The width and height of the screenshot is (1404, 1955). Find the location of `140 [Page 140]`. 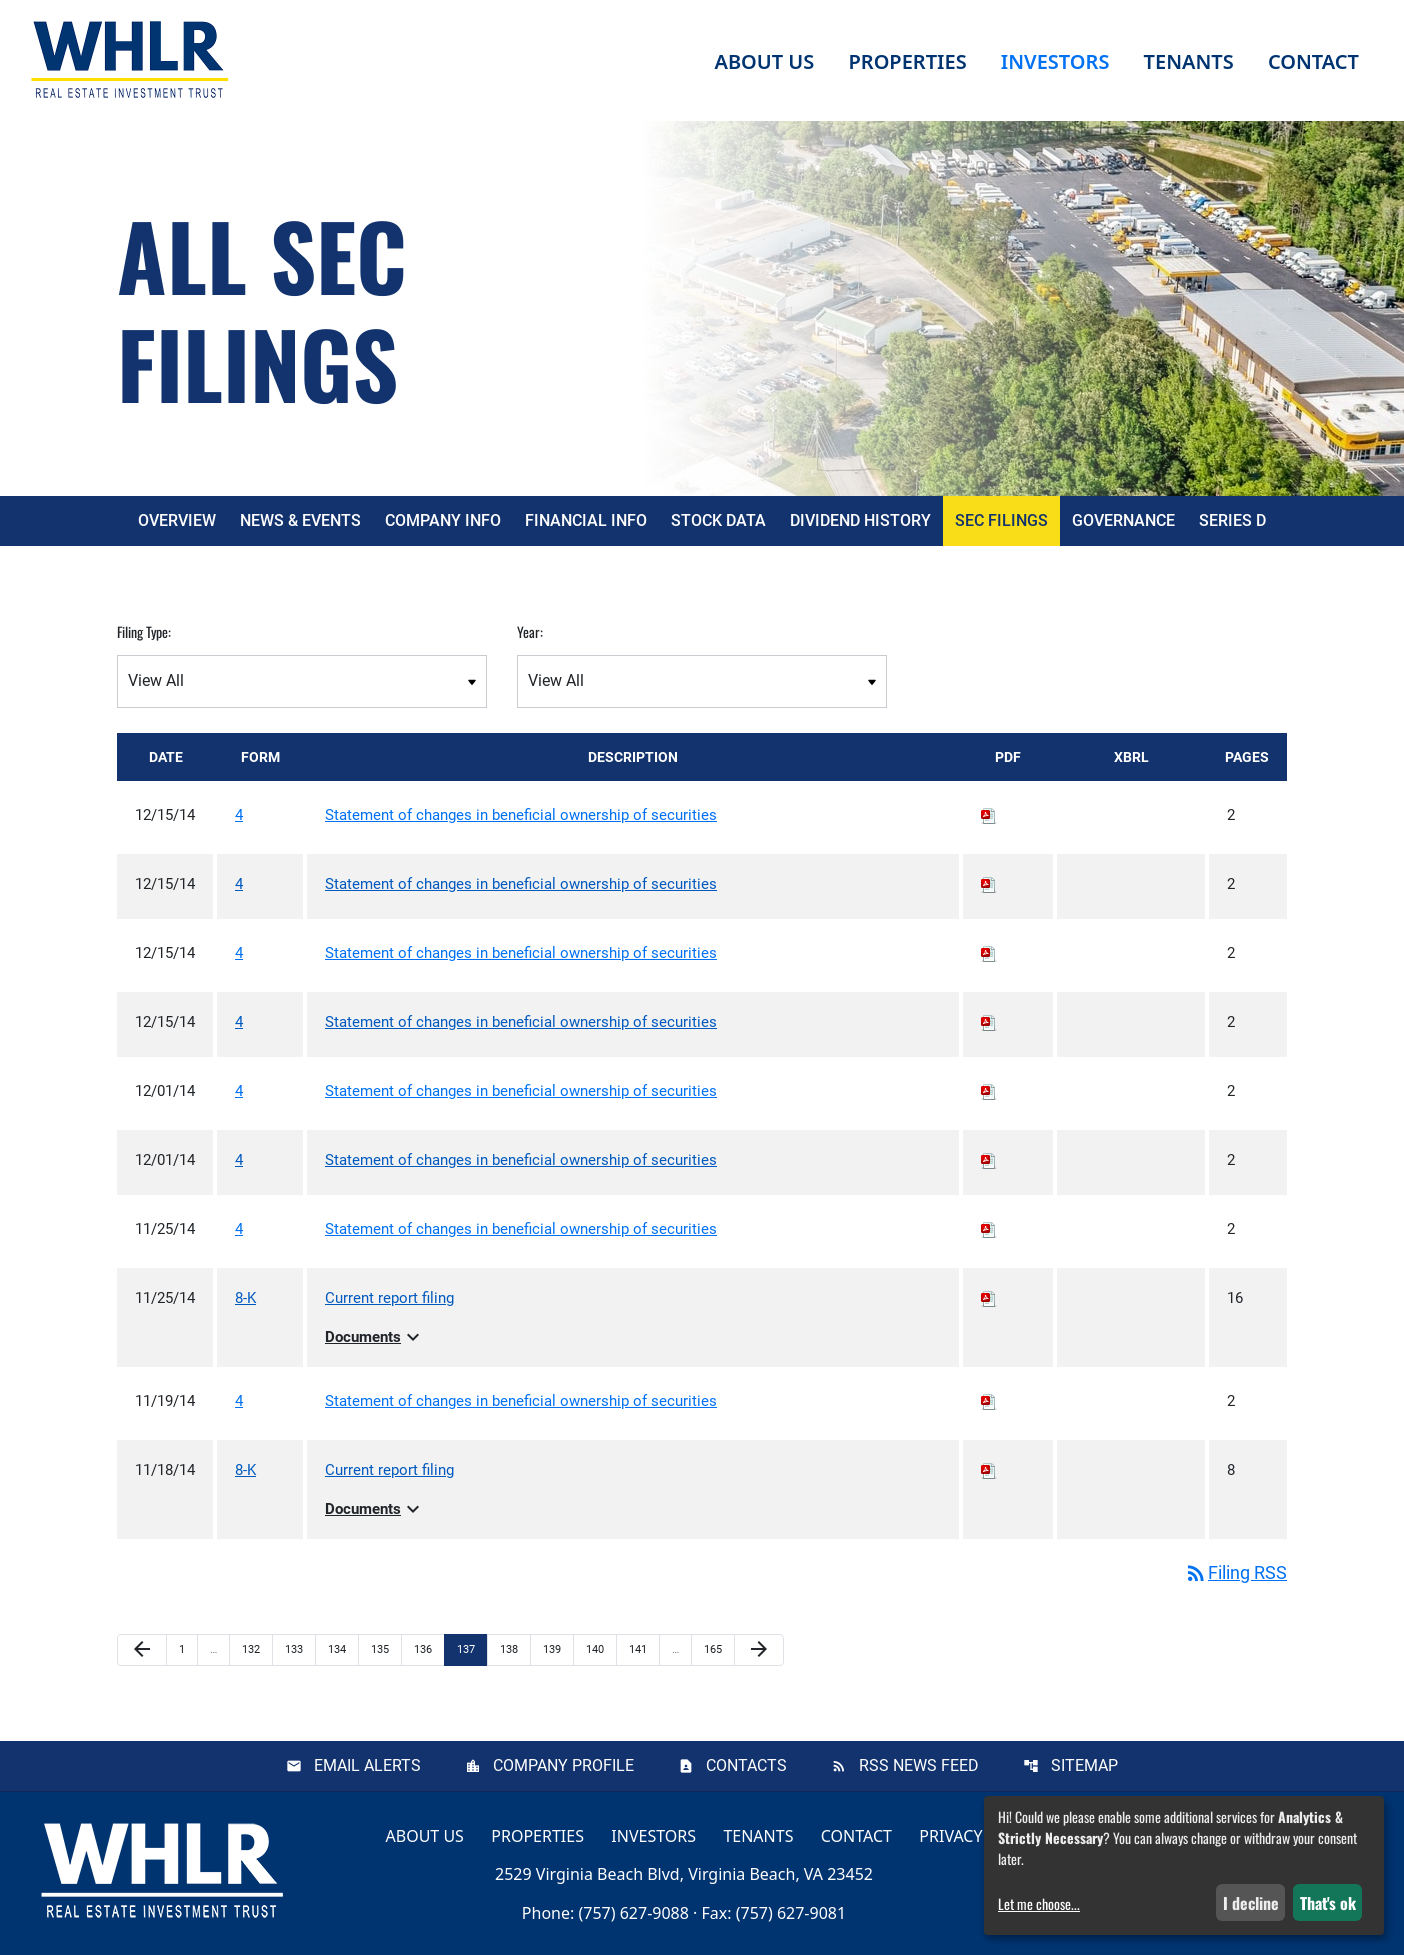

140 [Page 140] is located at coordinates (597, 1649).